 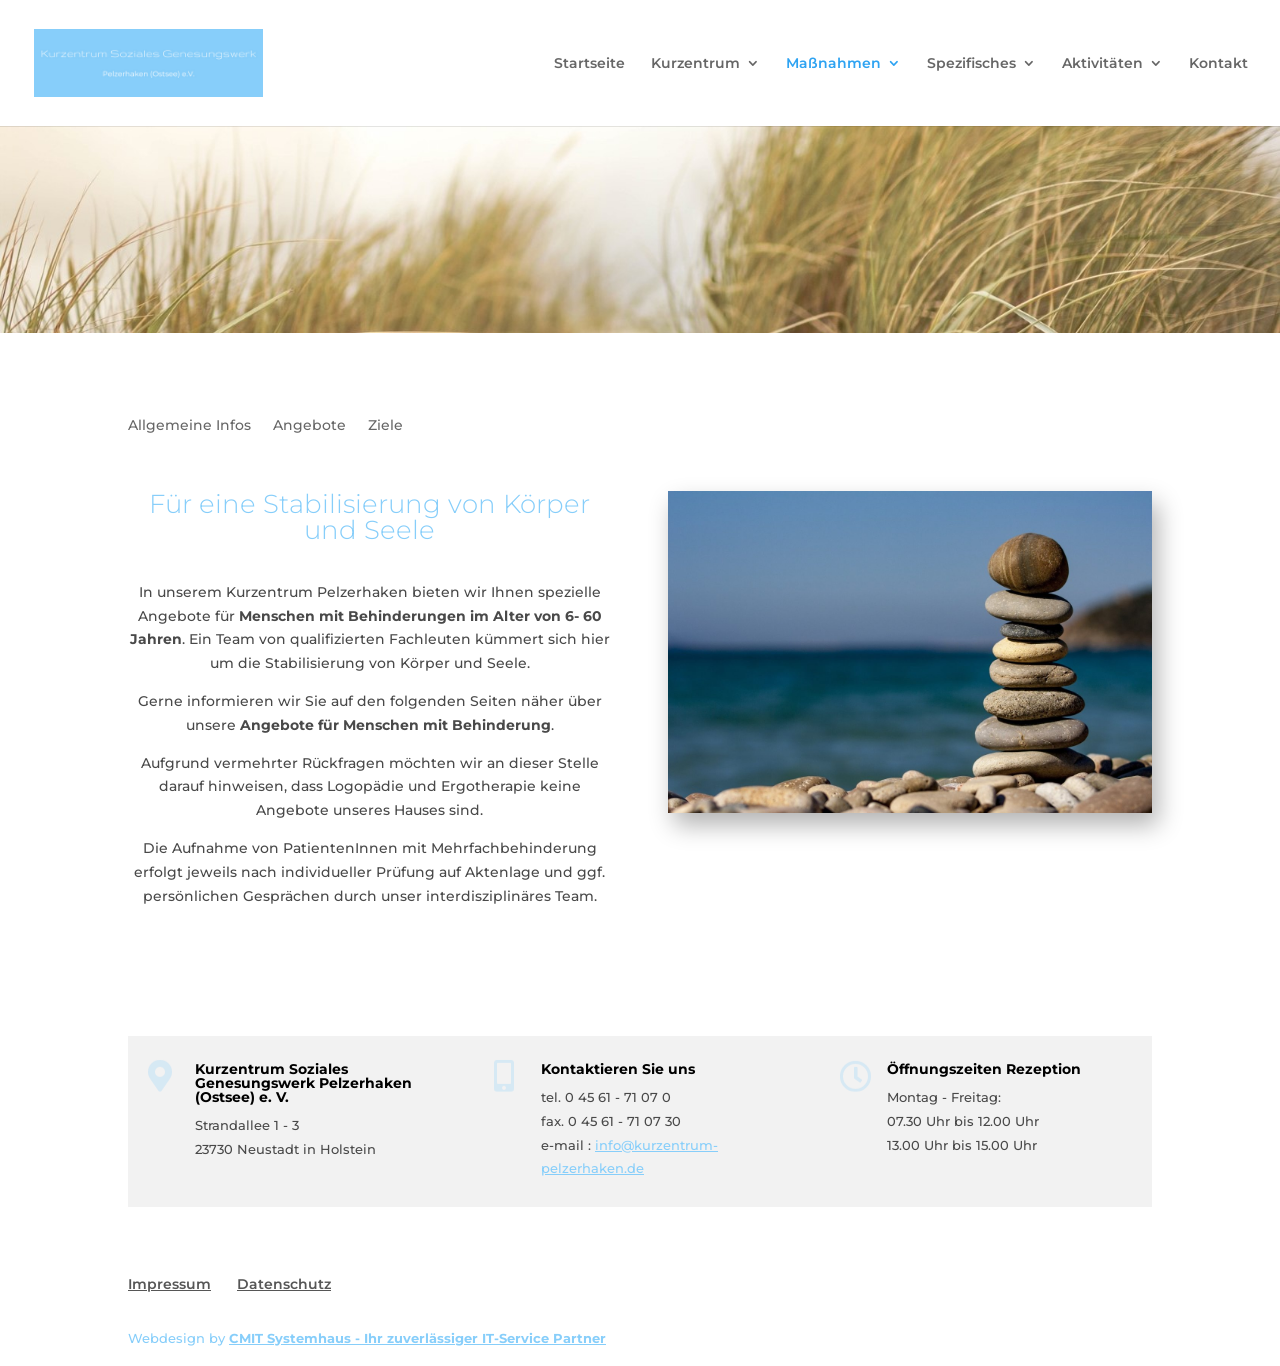 I want to click on Allgemeine Infos, so click(x=189, y=426).